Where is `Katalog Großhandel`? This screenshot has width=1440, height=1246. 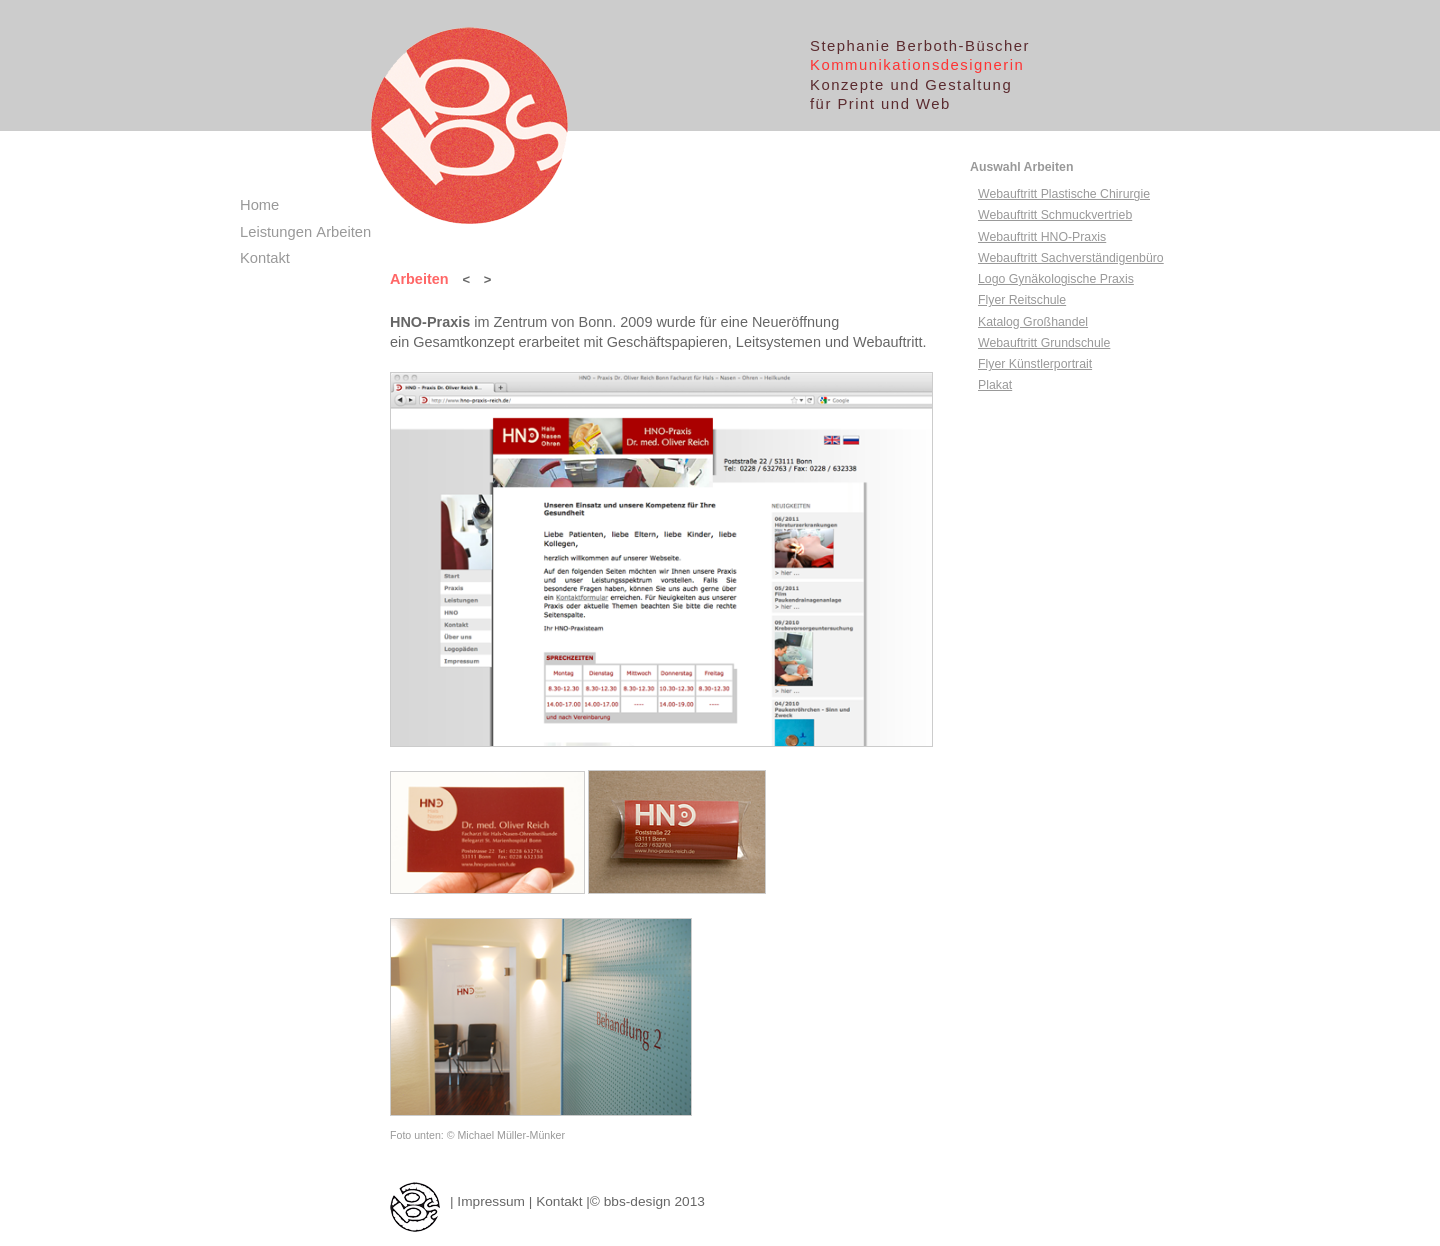 Katalog Großhandel is located at coordinates (1033, 322).